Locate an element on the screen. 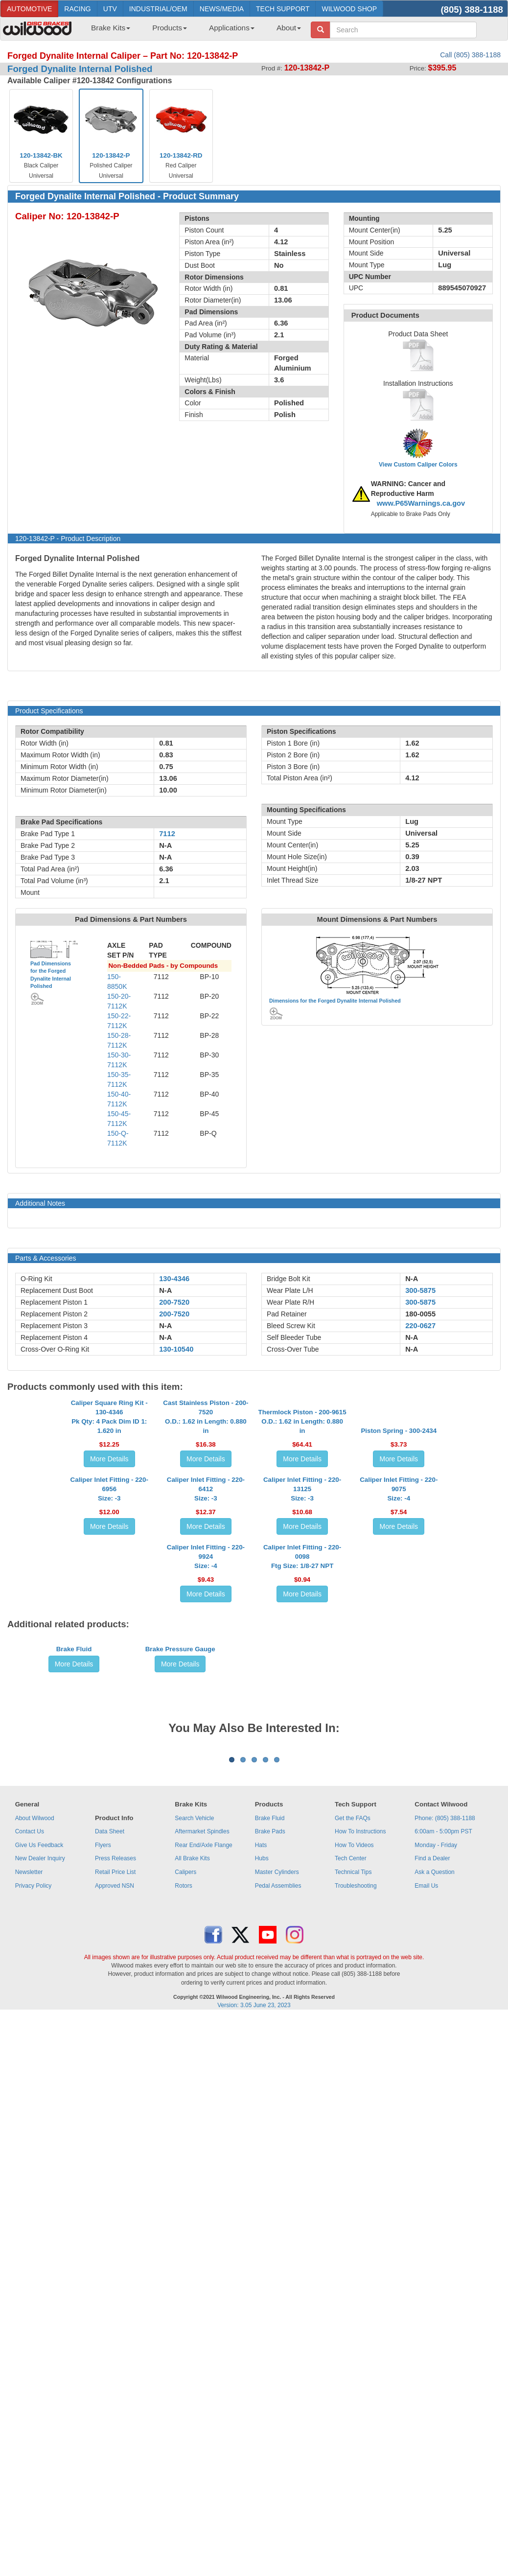 The image size is (508, 2576). View Custom Caliper Colors is located at coordinates (418, 464).